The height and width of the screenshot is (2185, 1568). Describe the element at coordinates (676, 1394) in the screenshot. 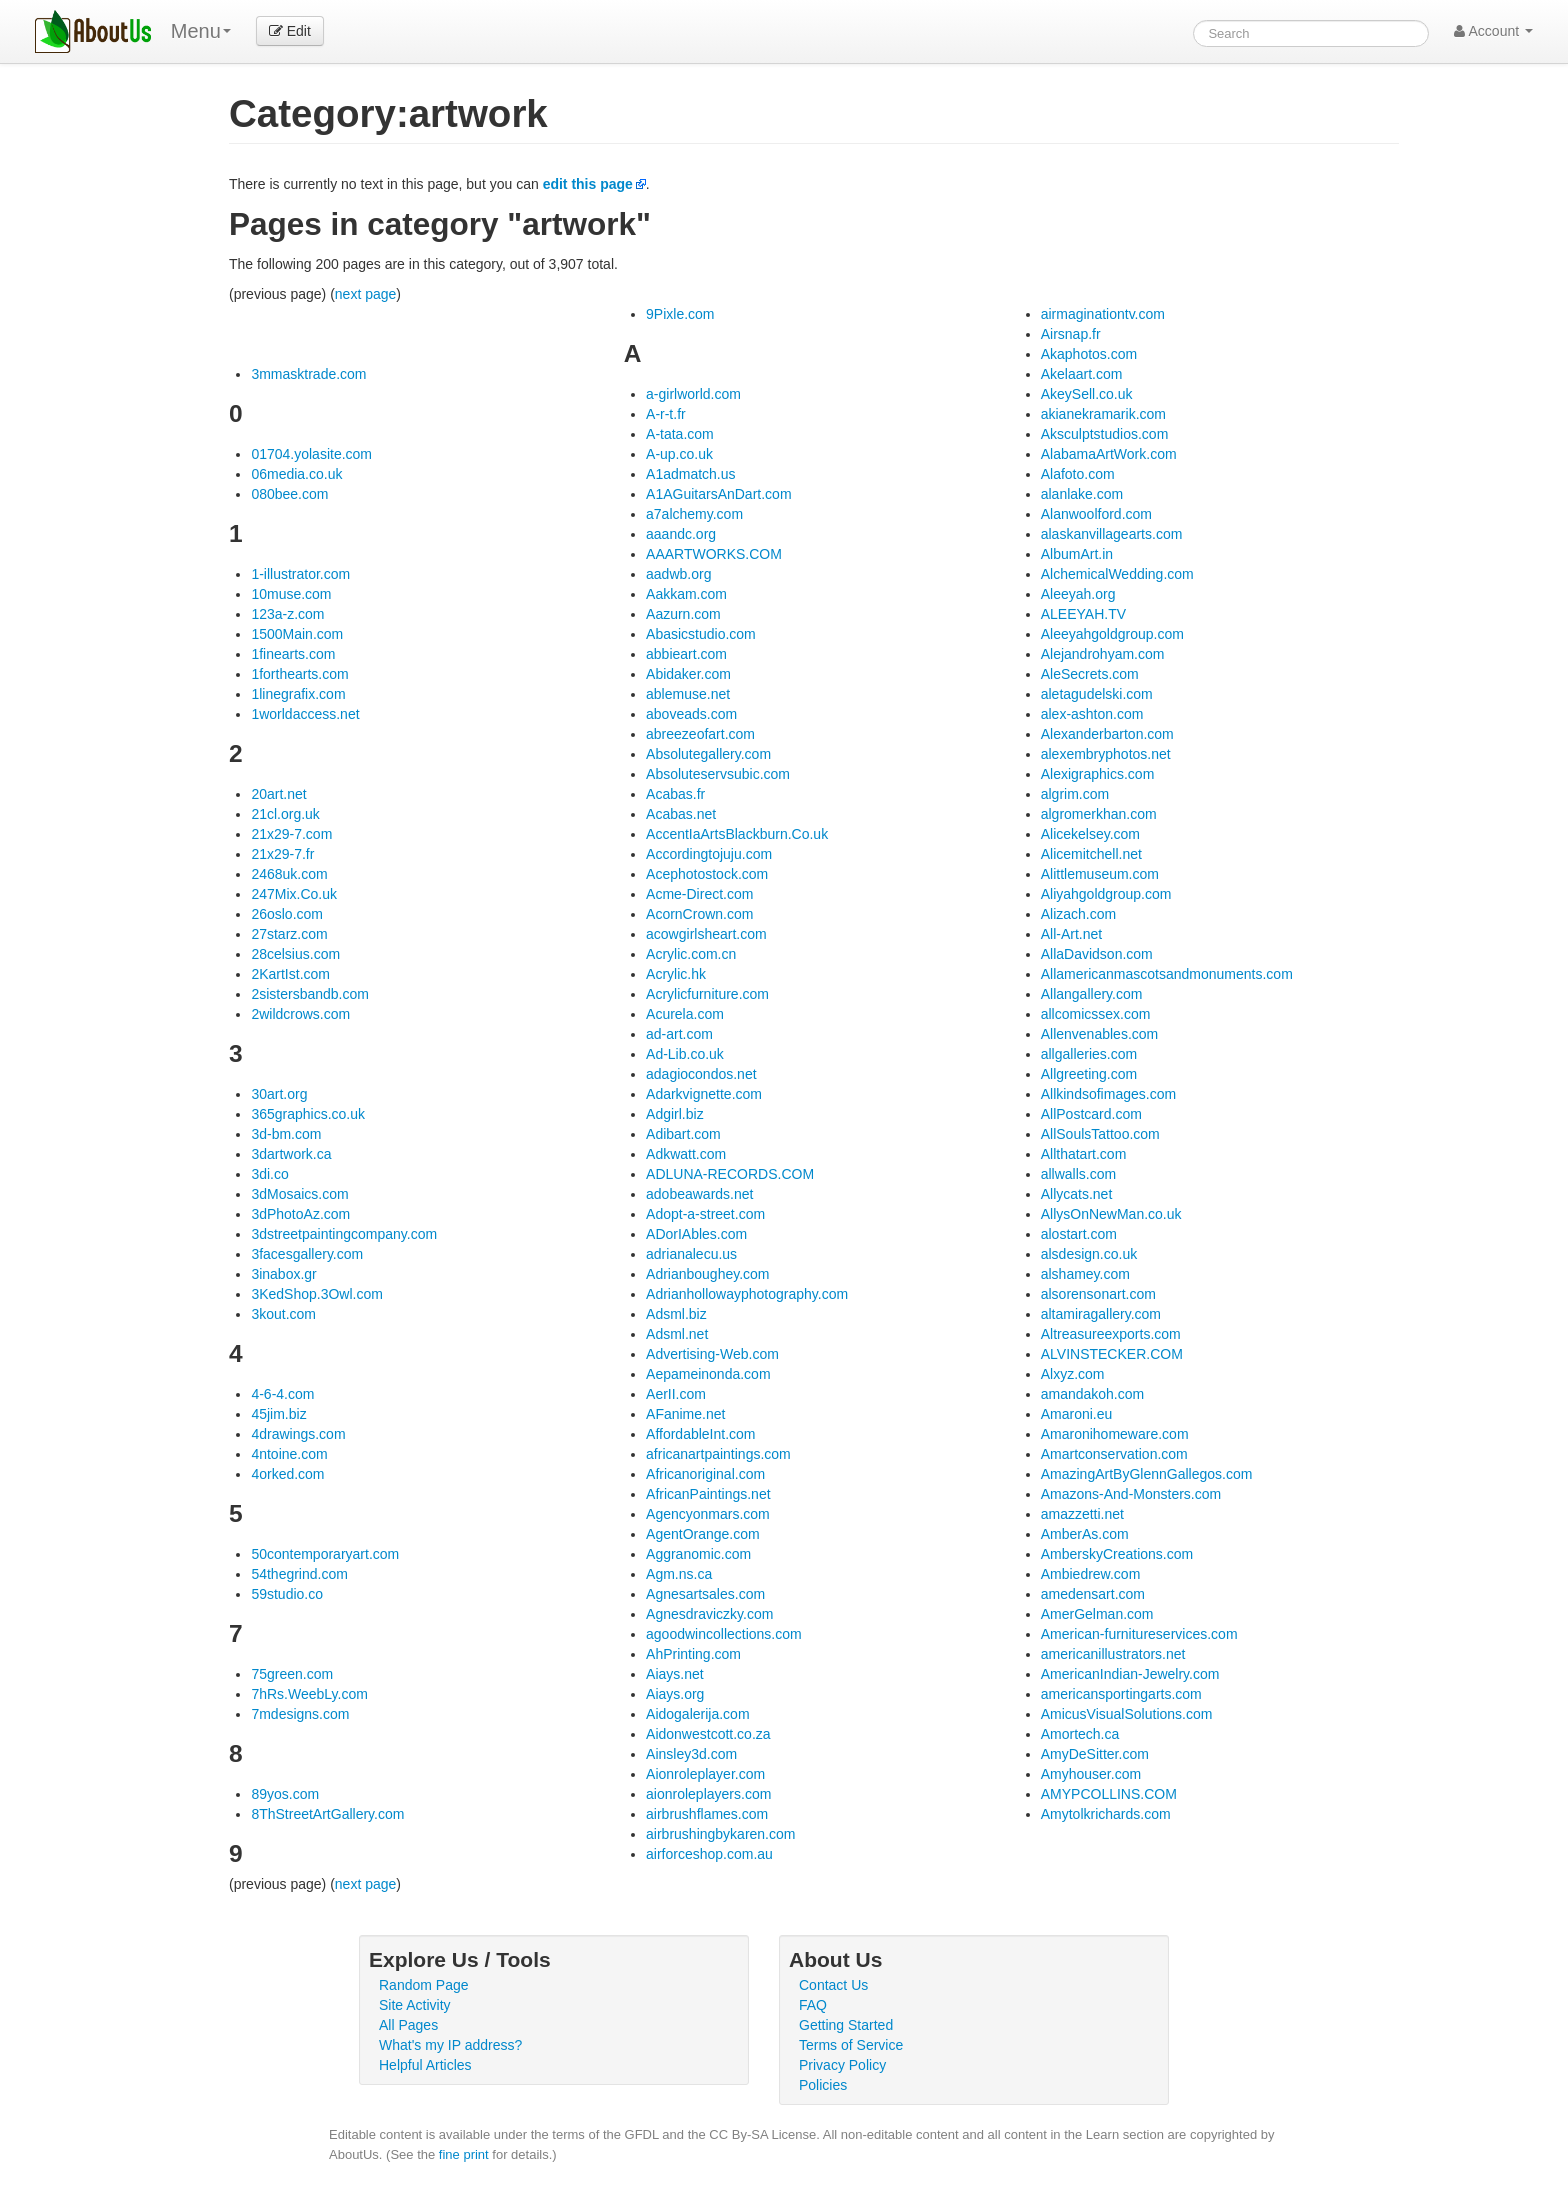

I see `AerII.com` at that location.